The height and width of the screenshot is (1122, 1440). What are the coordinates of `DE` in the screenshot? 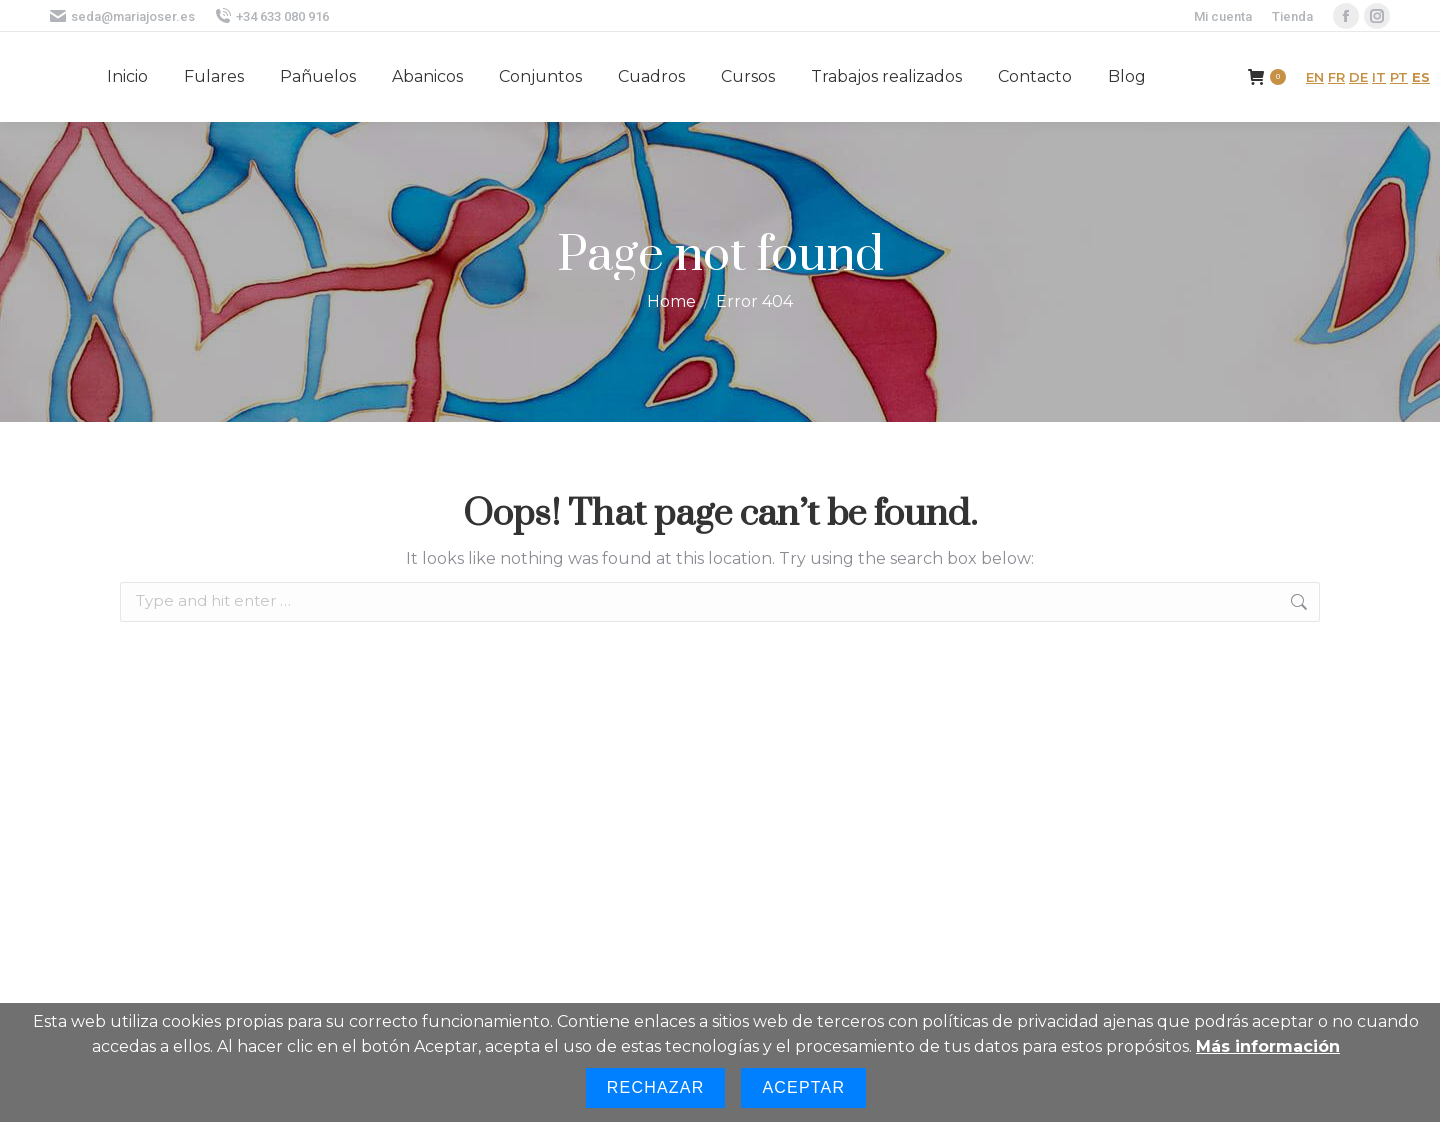 It's located at (1358, 77).